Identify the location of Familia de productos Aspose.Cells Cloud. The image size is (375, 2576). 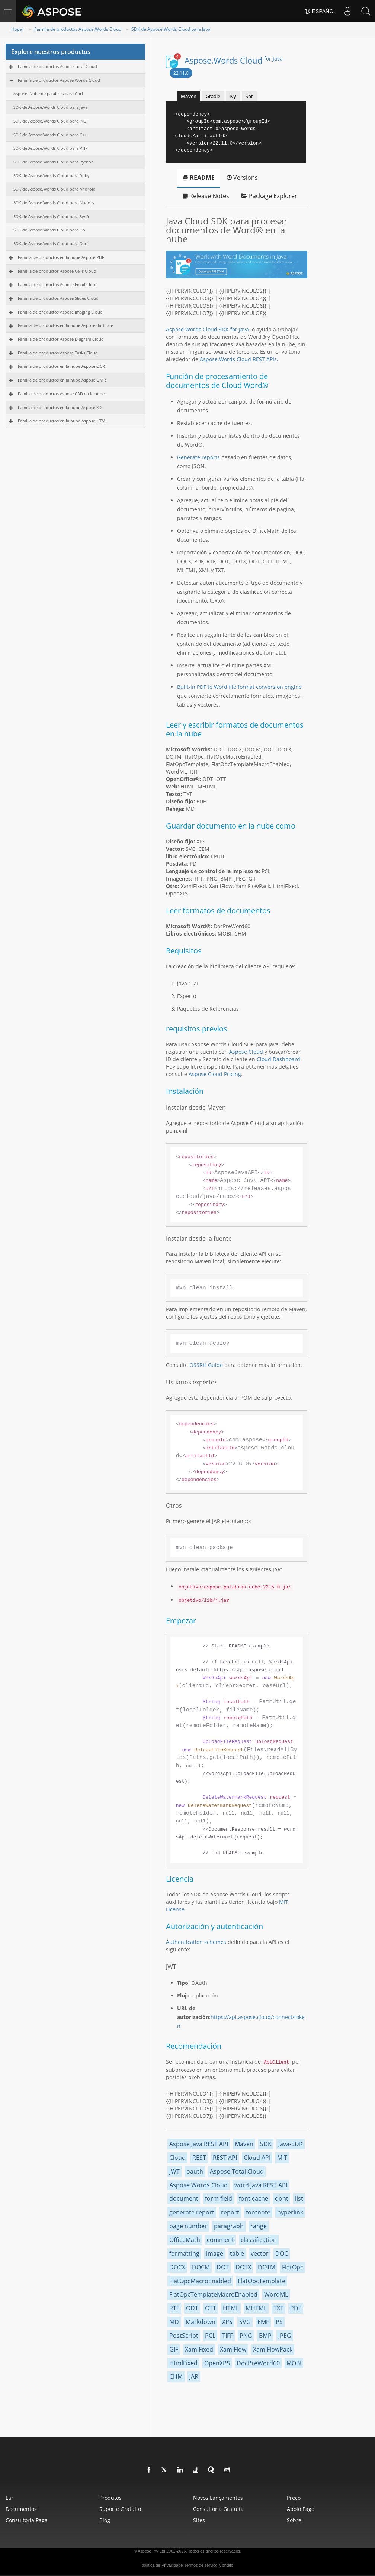
(57, 271).